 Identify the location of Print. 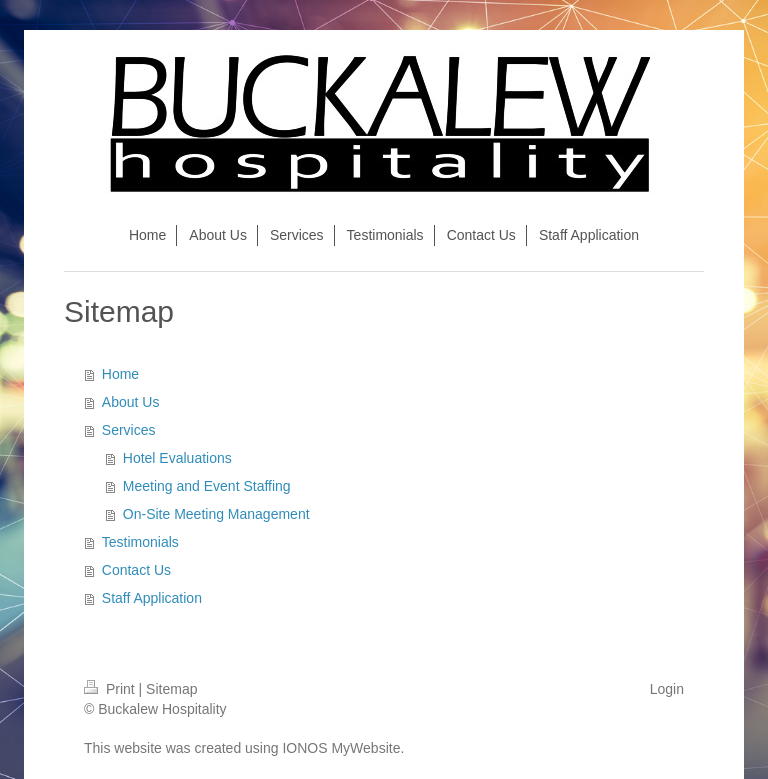
(111, 689).